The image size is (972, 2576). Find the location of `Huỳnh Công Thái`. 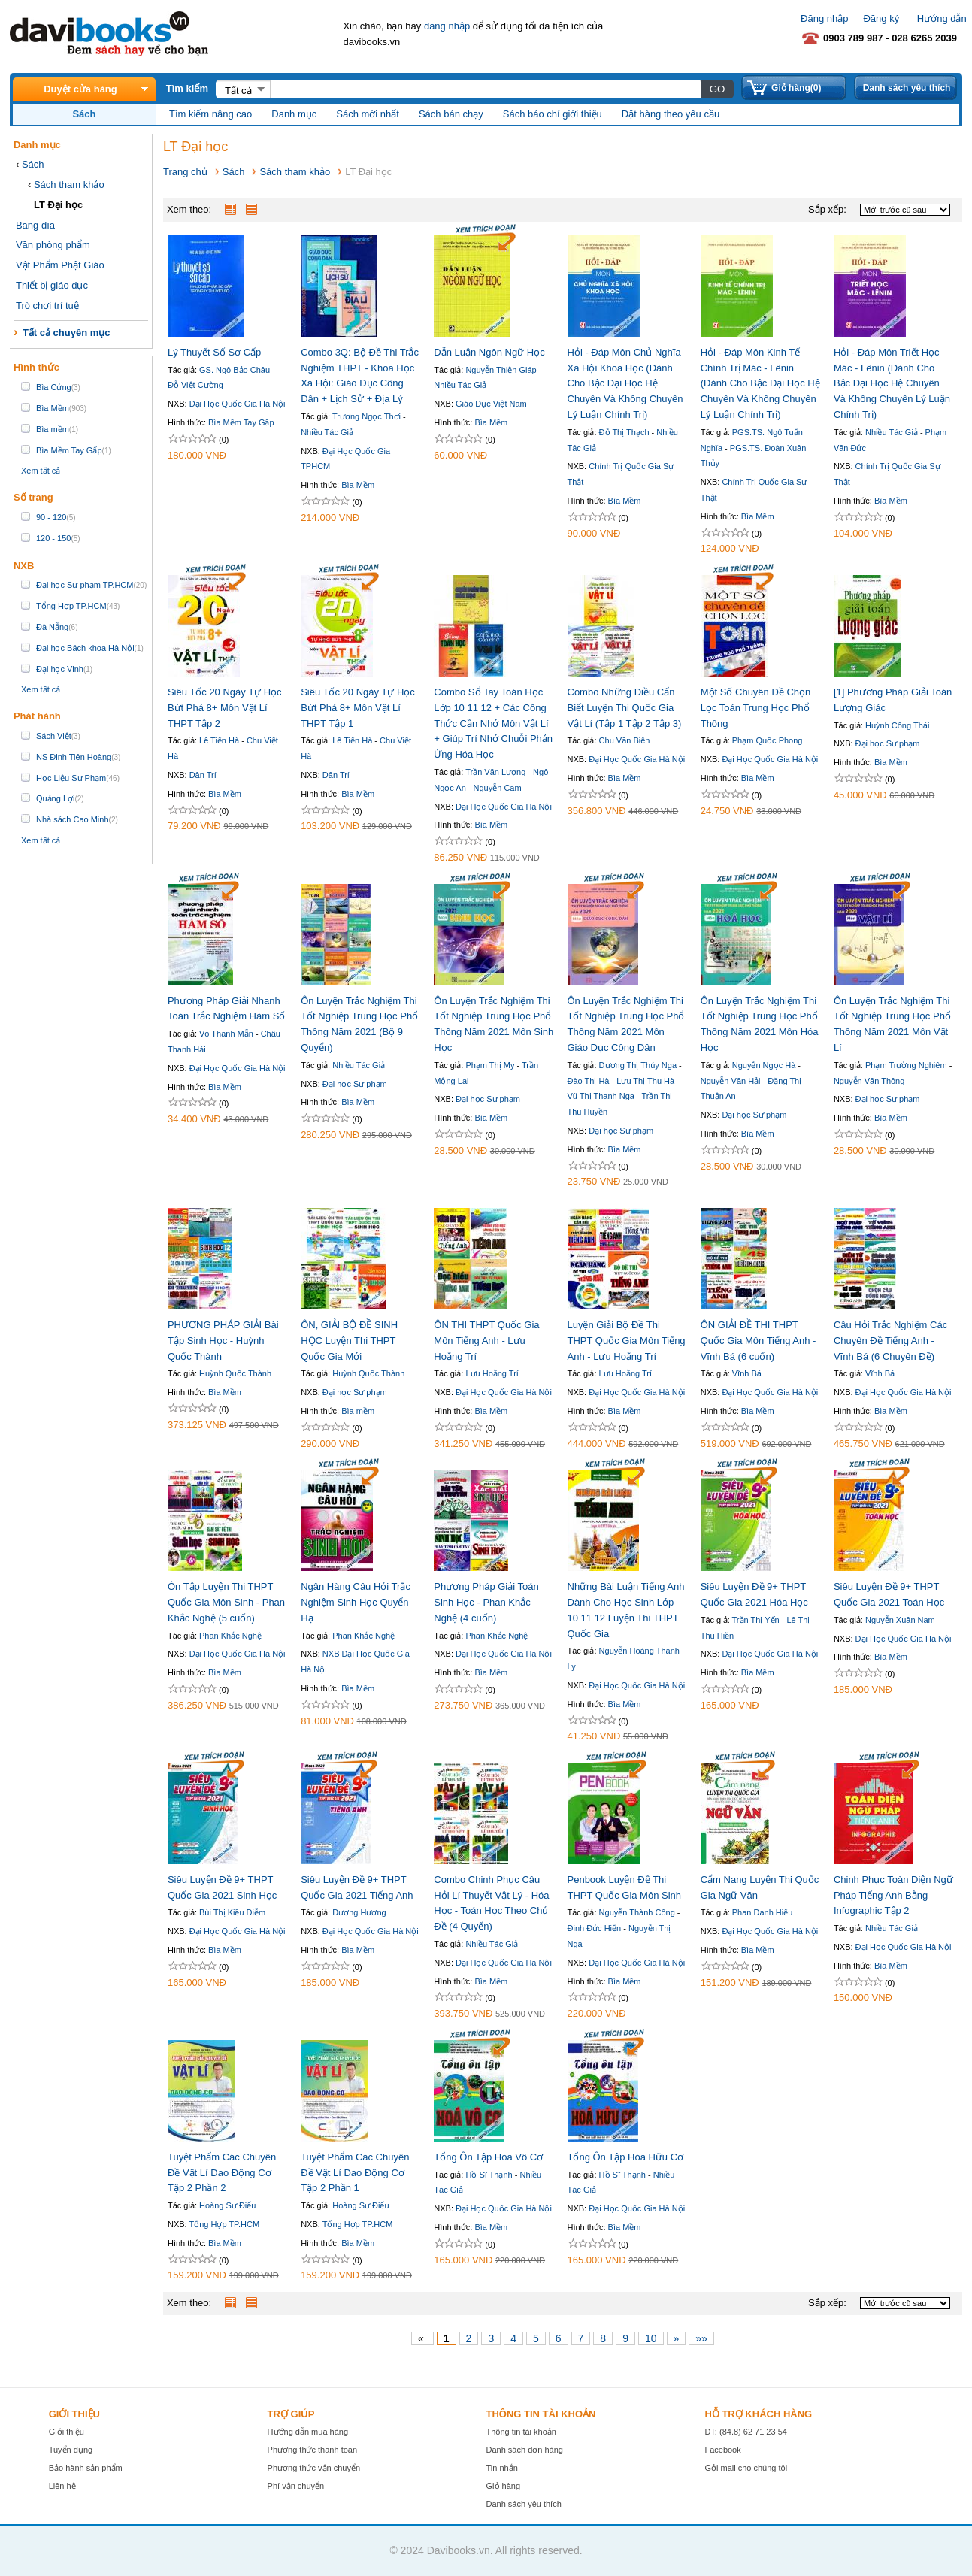

Huỳnh Công Thái is located at coordinates (897, 725).